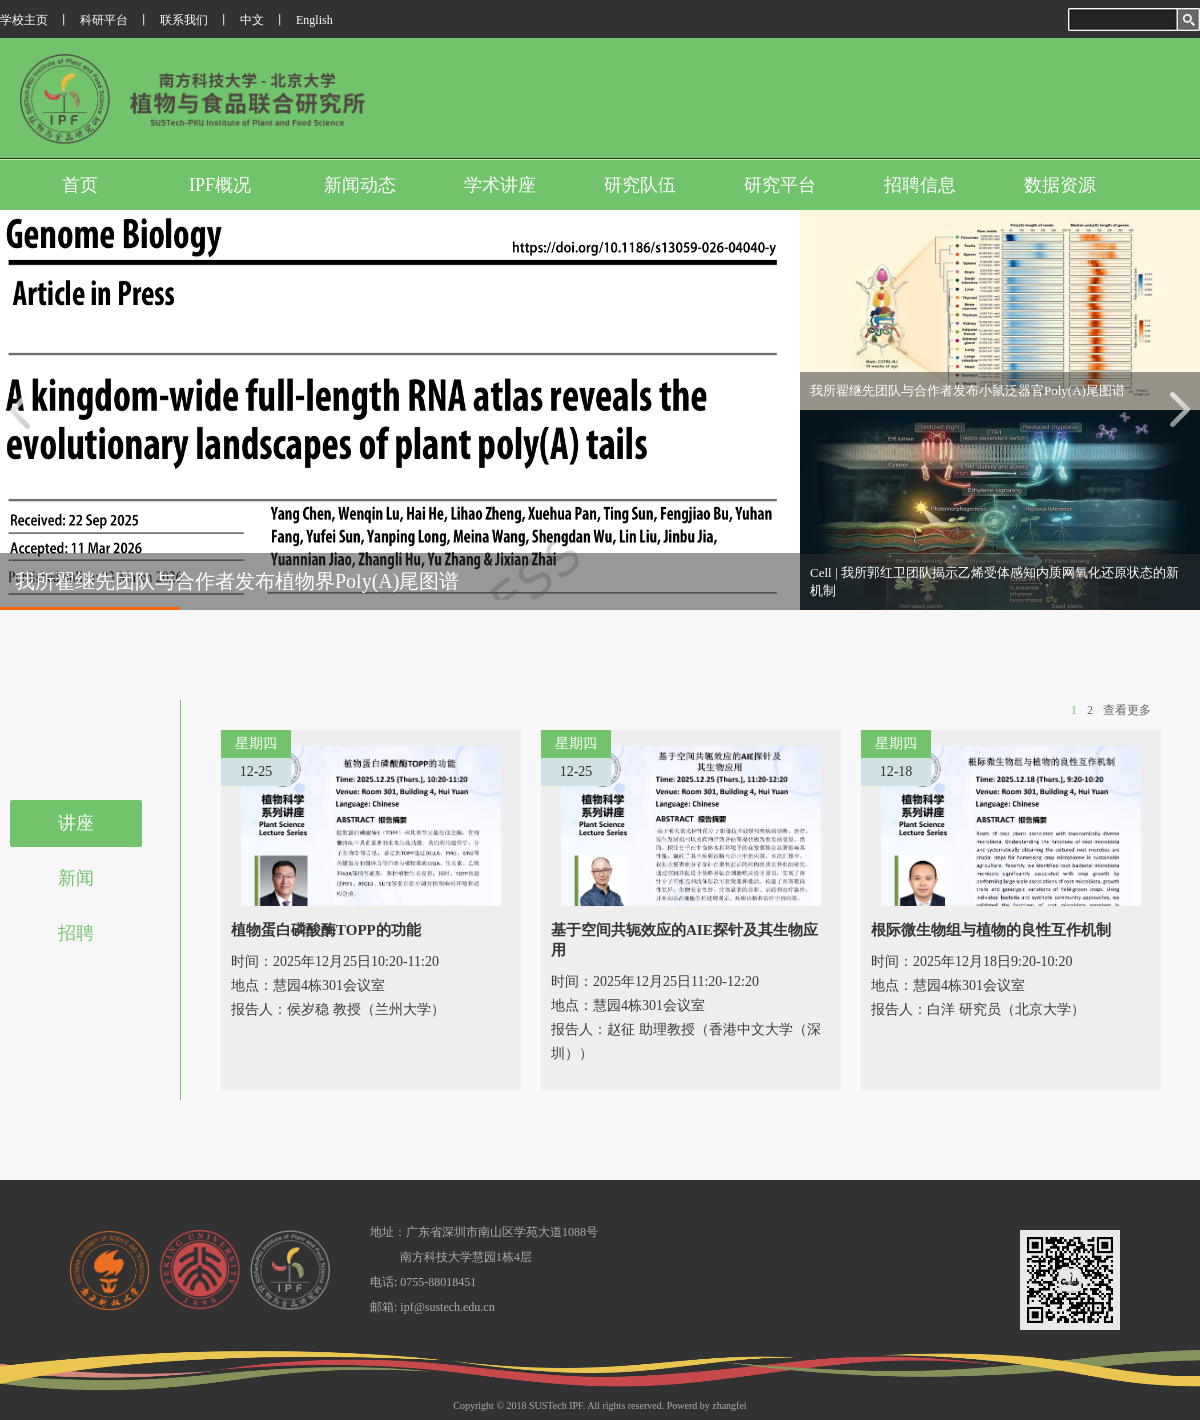 The image size is (1200, 1420). Describe the element at coordinates (314, 20) in the screenshot. I see `English` at that location.